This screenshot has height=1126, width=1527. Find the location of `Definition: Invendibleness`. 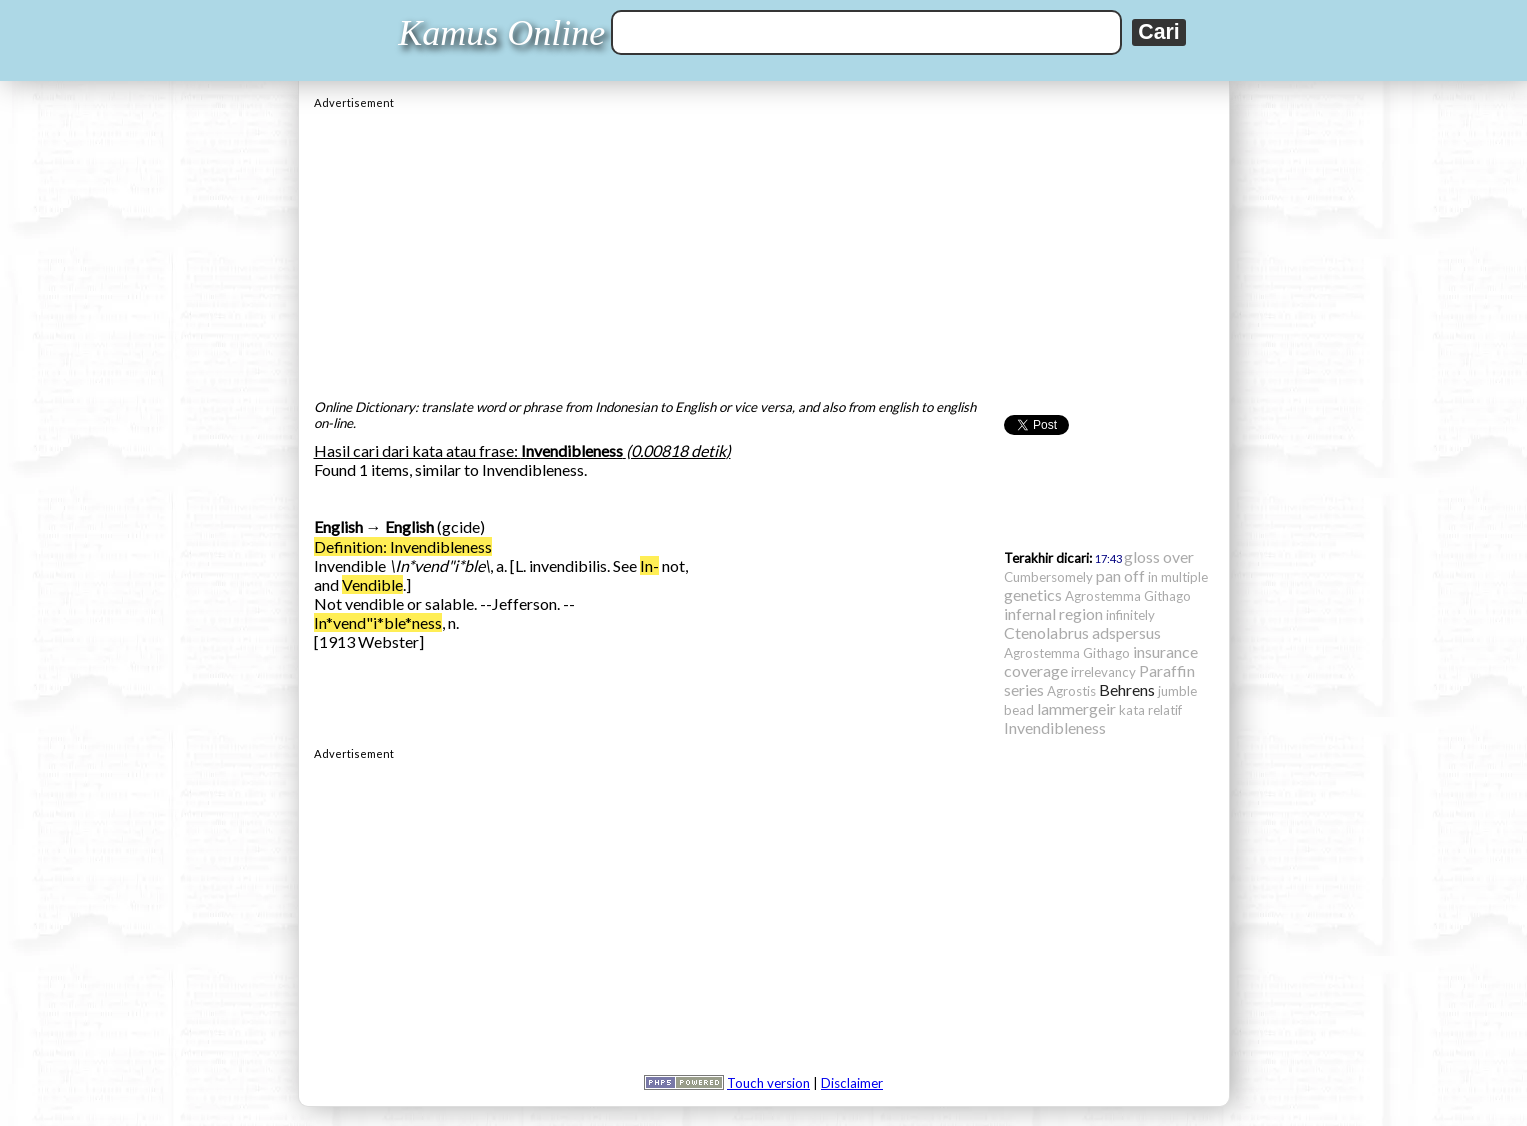

Definition: Invendibleness is located at coordinates (403, 546).